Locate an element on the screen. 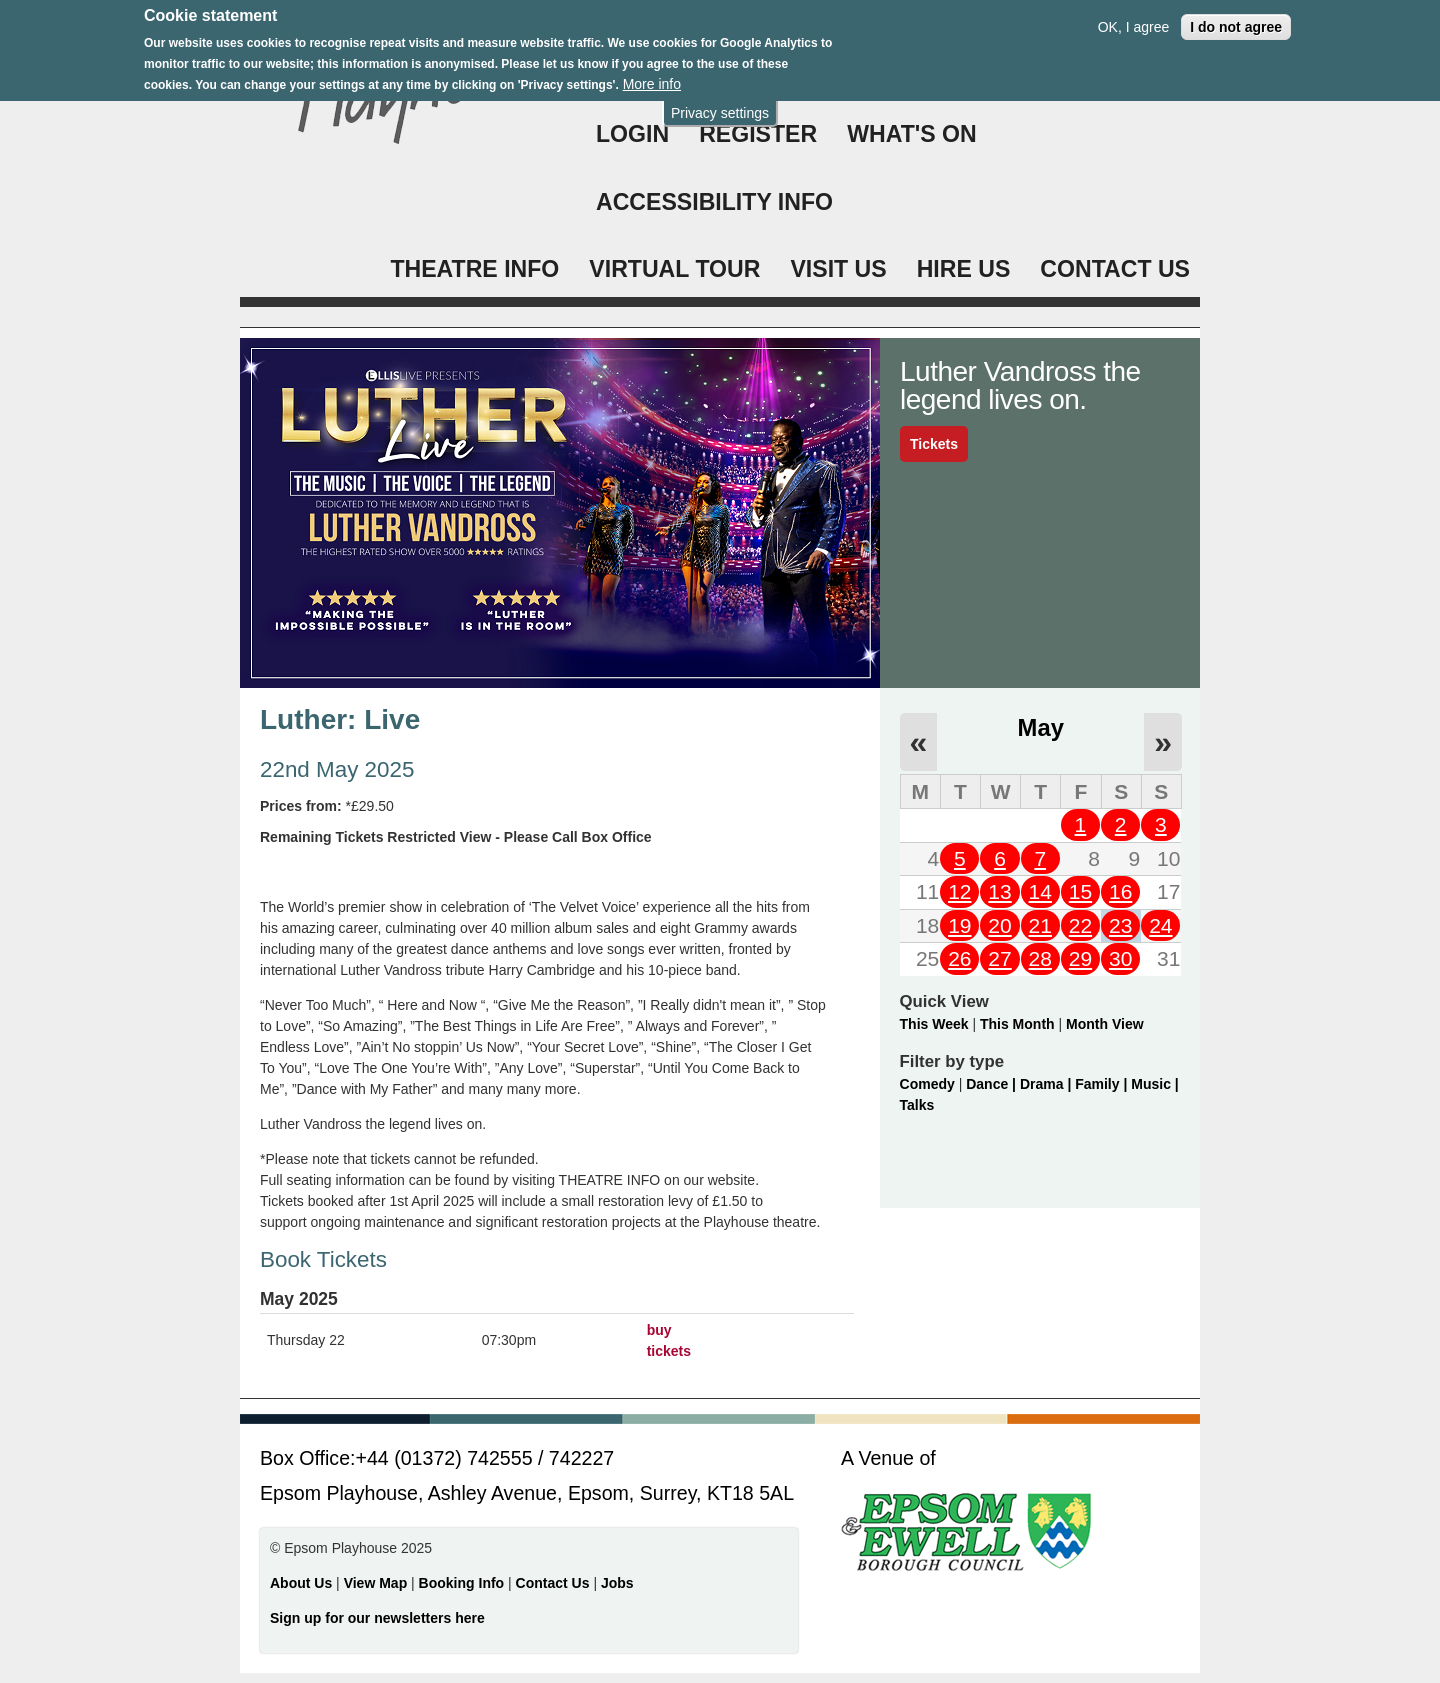 The image size is (1440, 1683). CONTACT US is located at coordinates (1115, 269).